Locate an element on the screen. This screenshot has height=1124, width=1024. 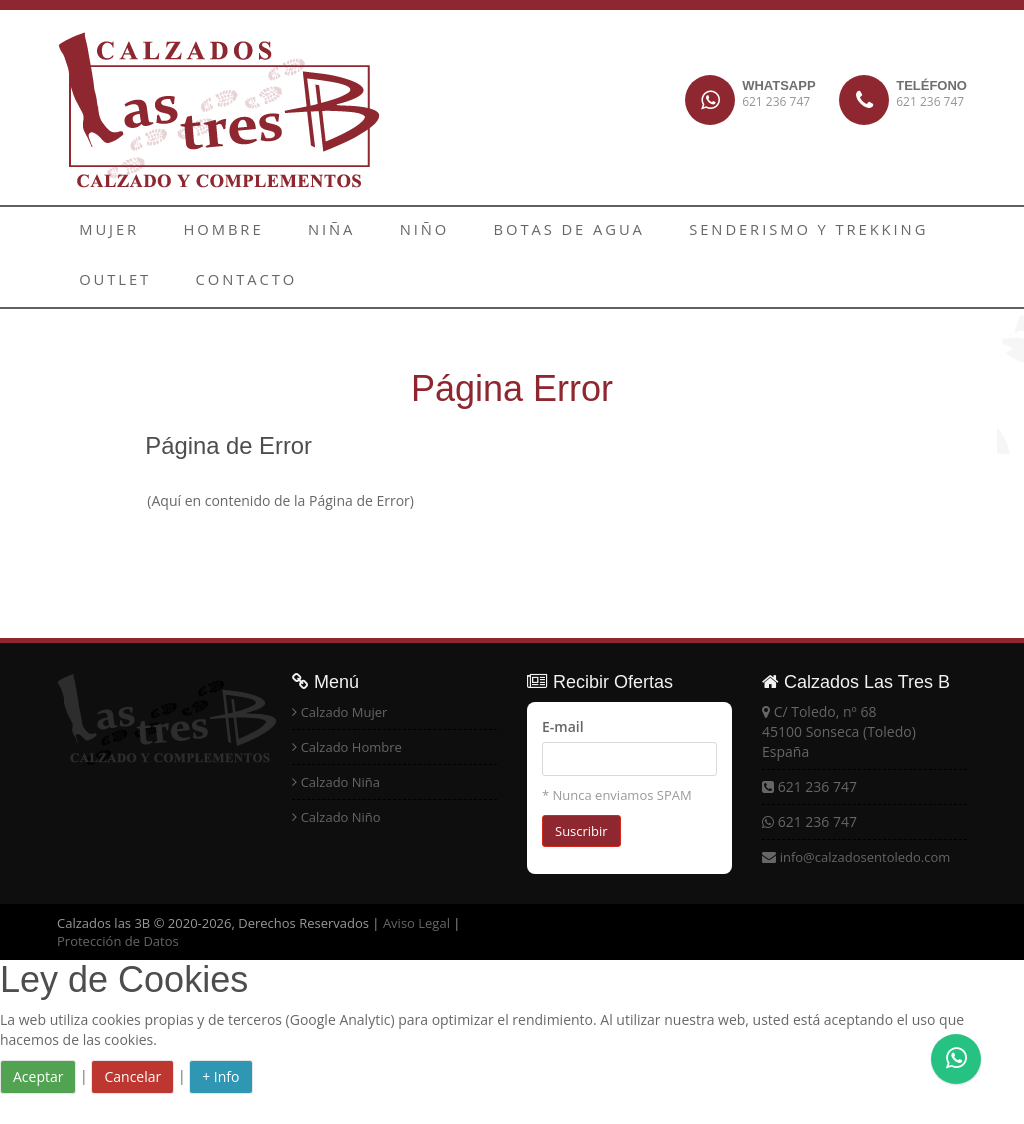
CONTACTO is located at coordinates (119, 282).